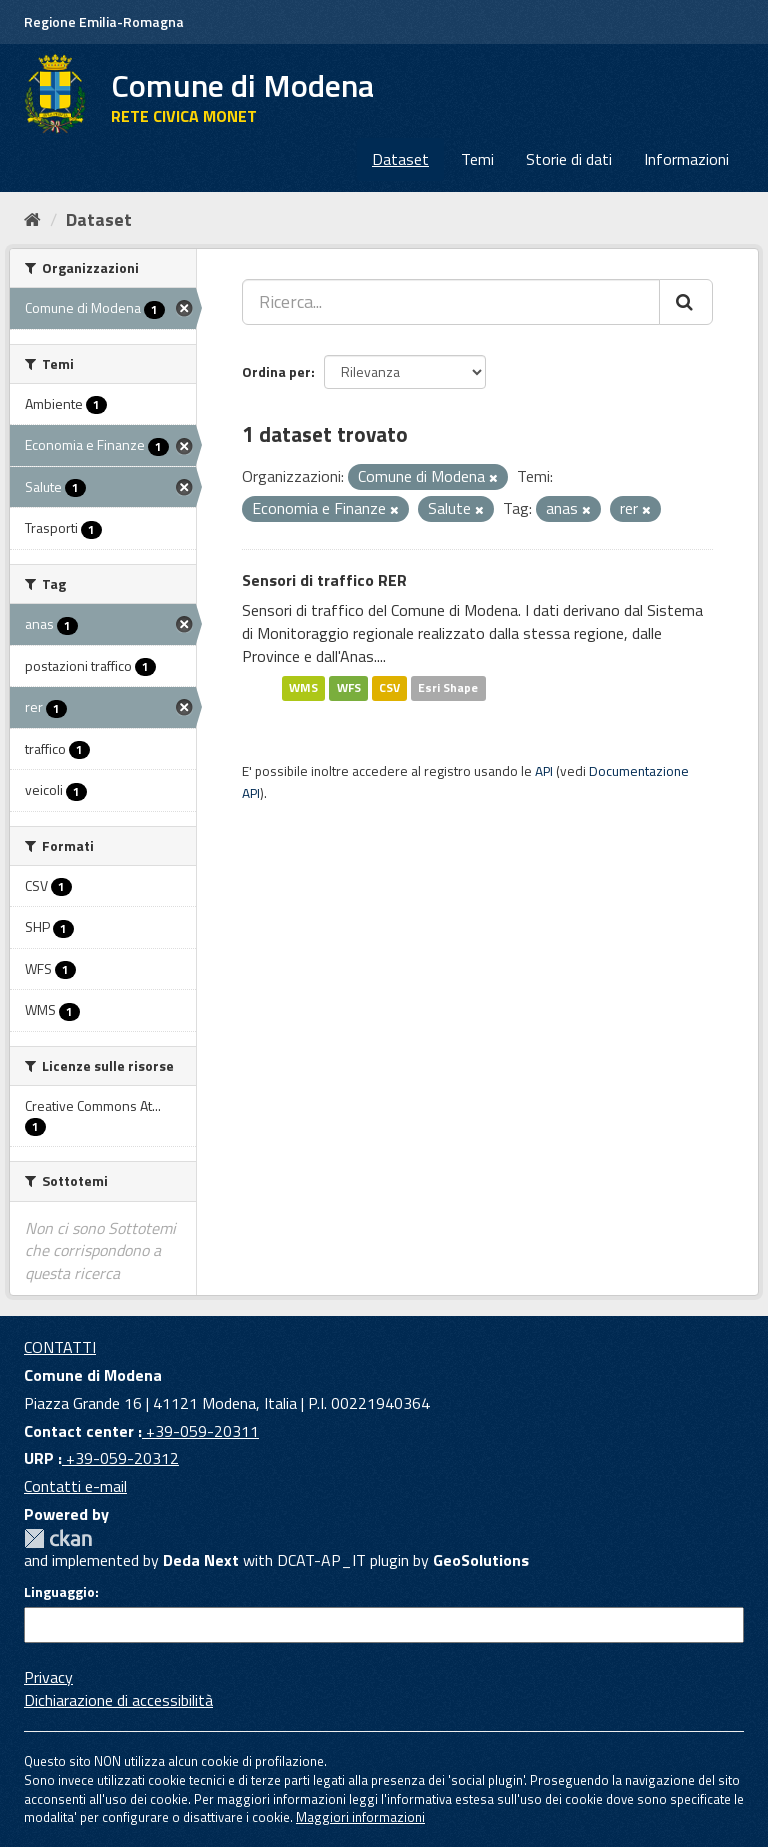 This screenshot has width=768, height=1847. Describe the element at coordinates (104, 21) in the screenshot. I see `Regione Emilia-Romagna` at that location.